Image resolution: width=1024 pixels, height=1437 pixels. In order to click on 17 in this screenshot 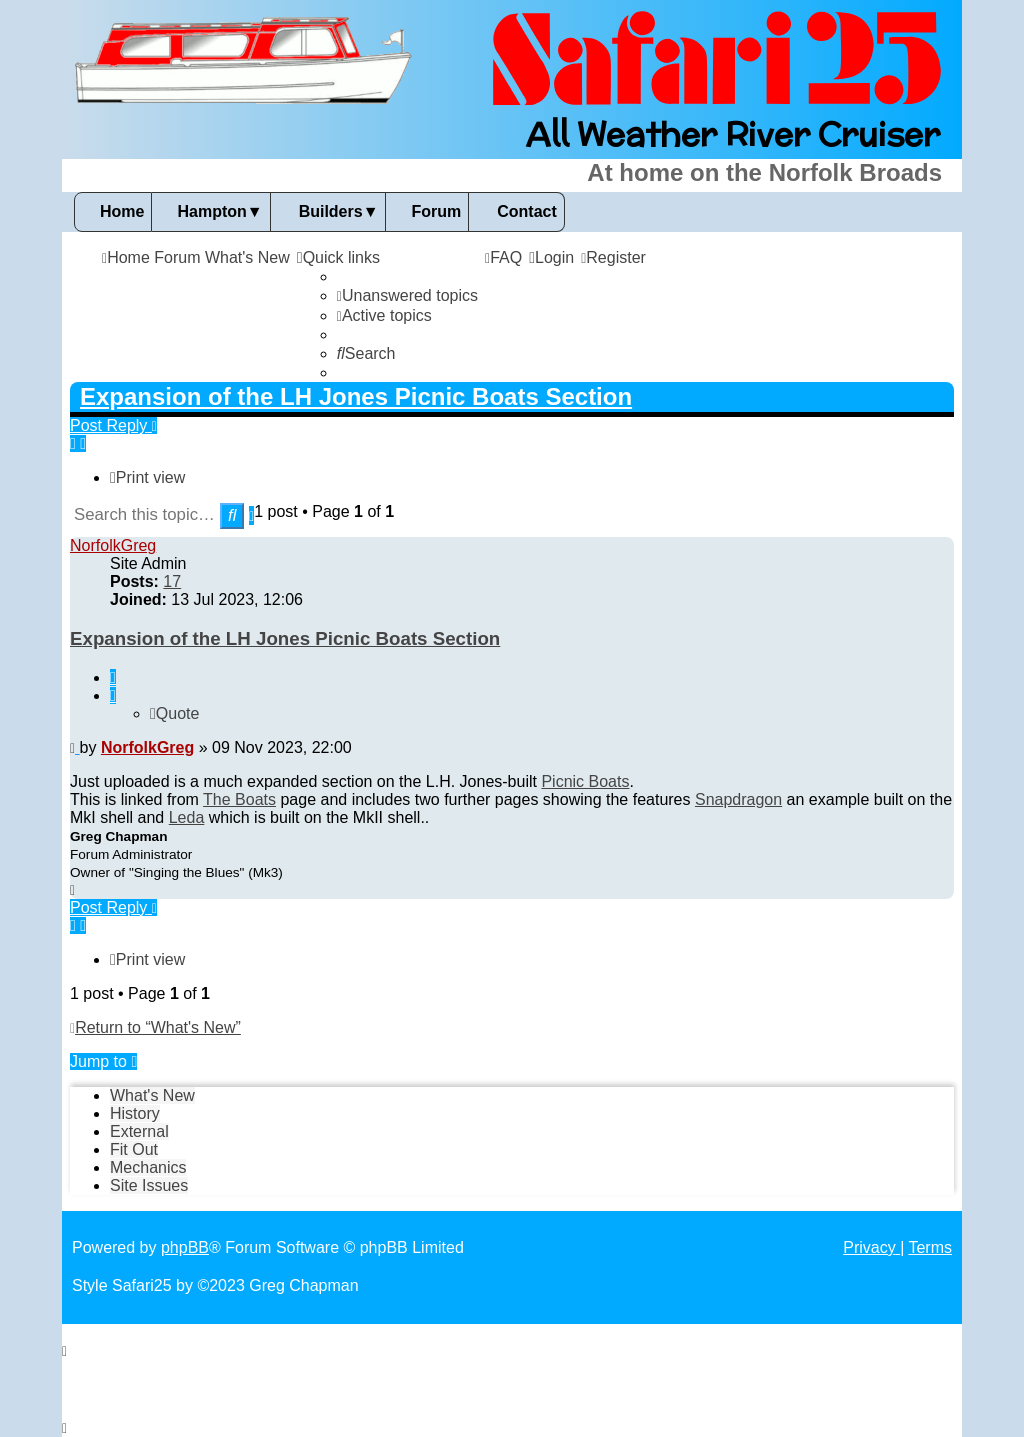, I will do `click(172, 581)`.